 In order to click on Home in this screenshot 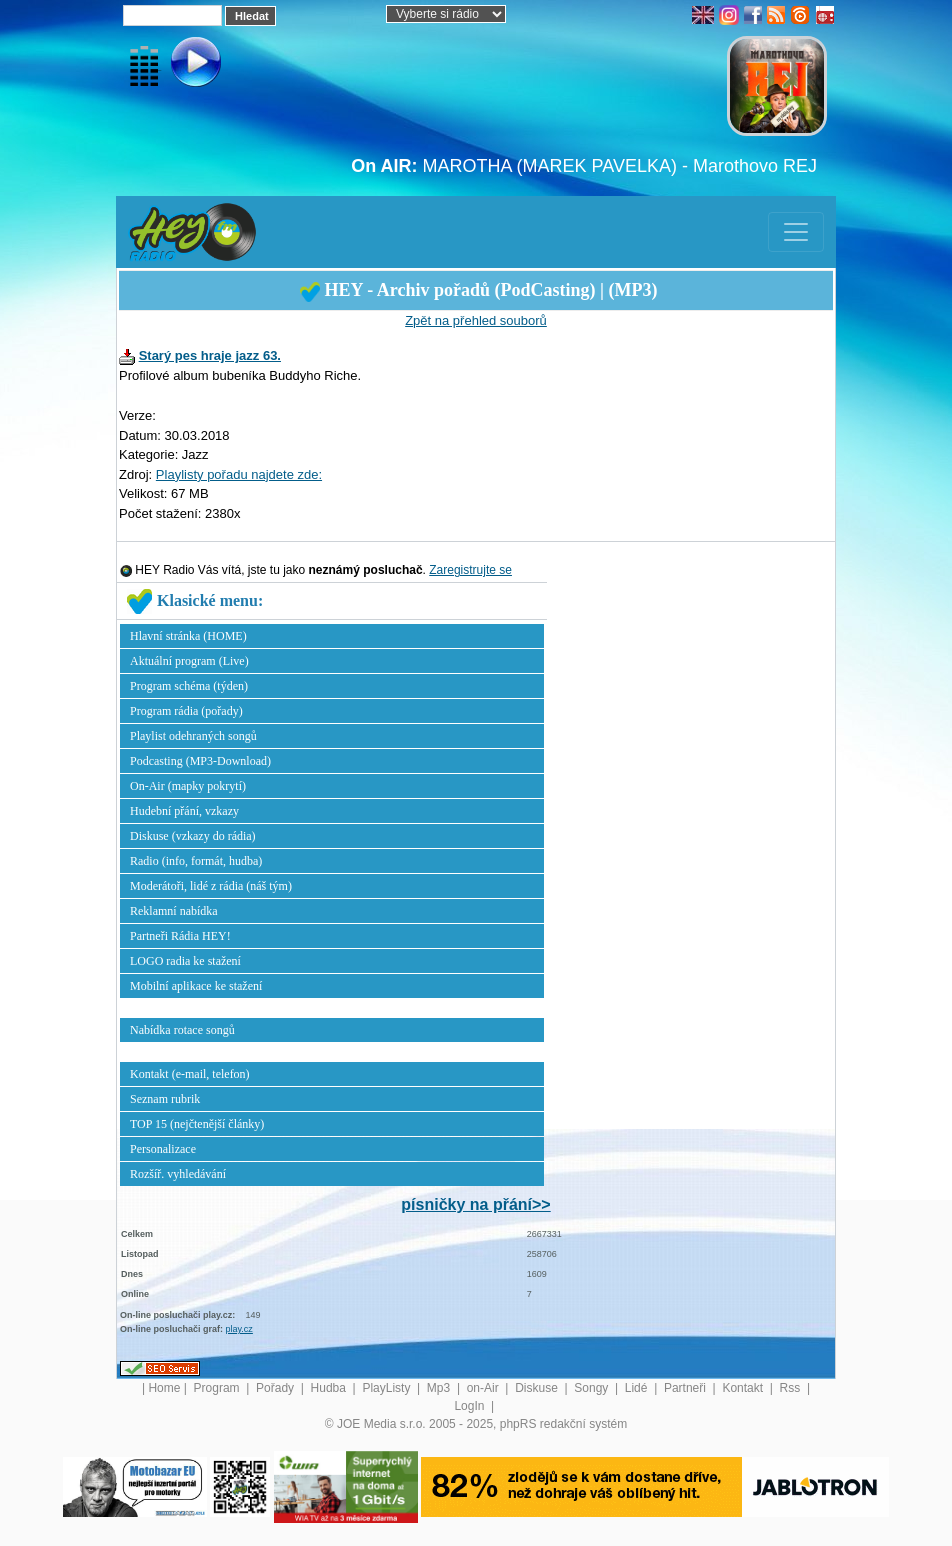, I will do `click(164, 1388)`.